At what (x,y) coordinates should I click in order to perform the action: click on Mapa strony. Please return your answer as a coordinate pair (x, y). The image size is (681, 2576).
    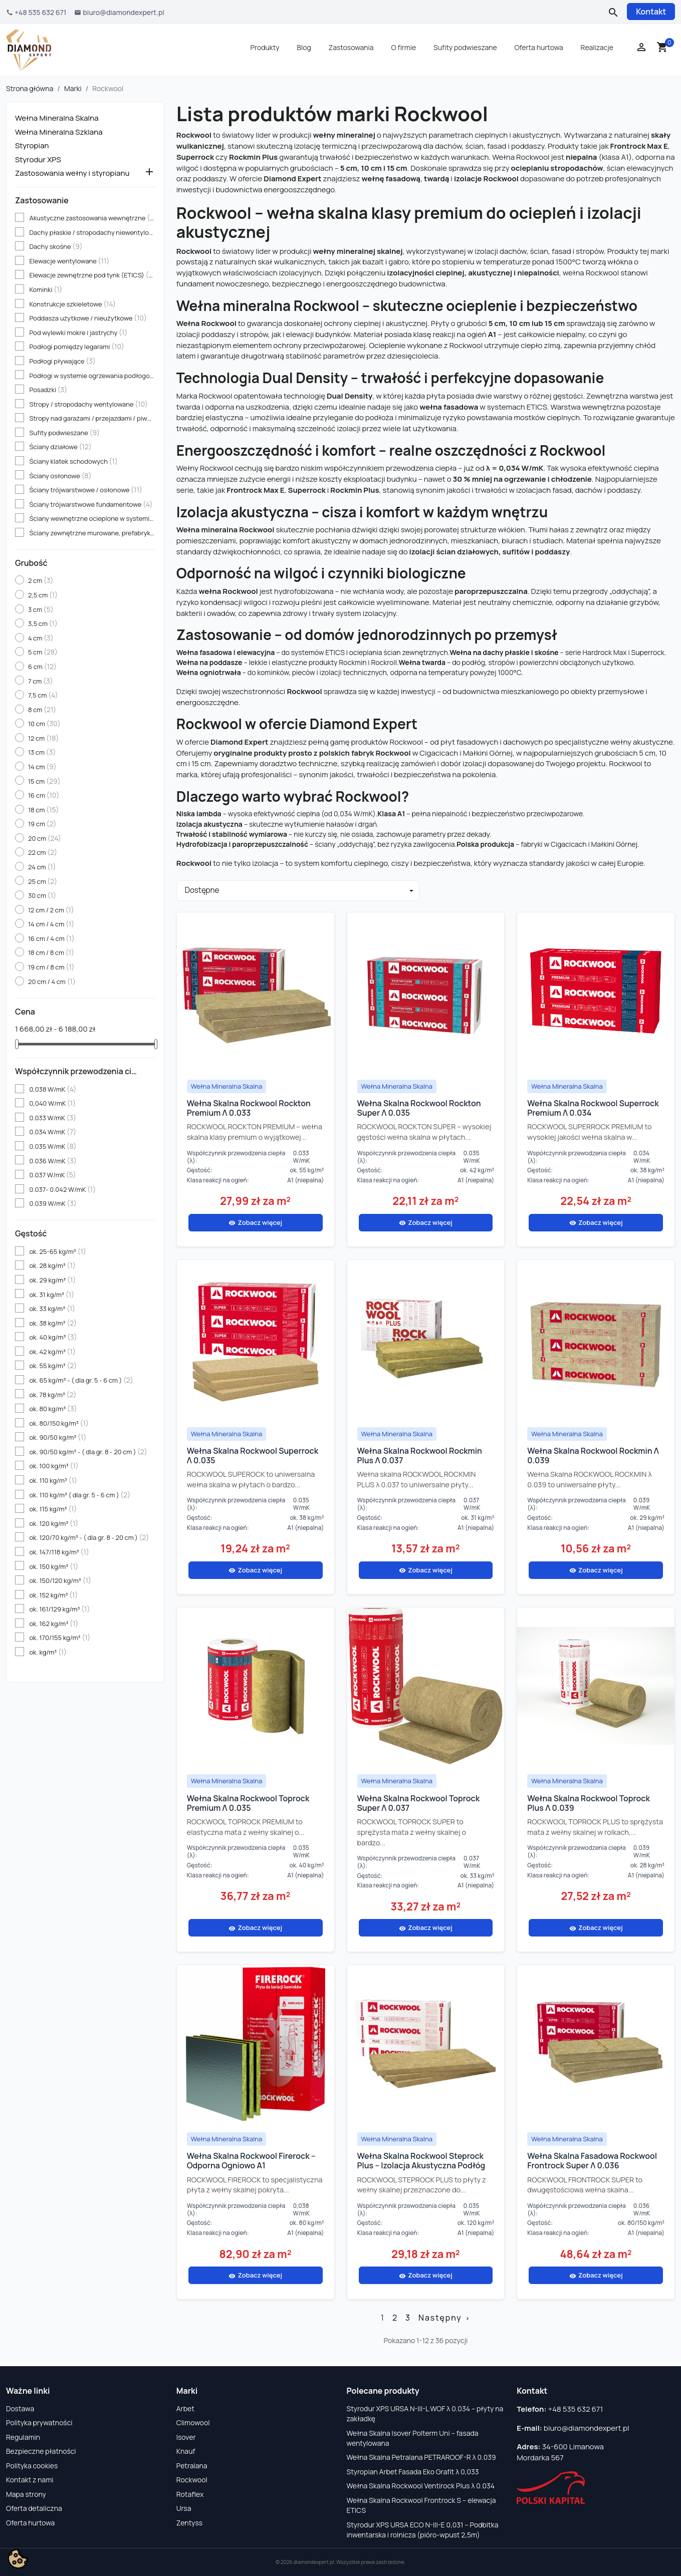
    Looking at the image, I should click on (26, 2494).